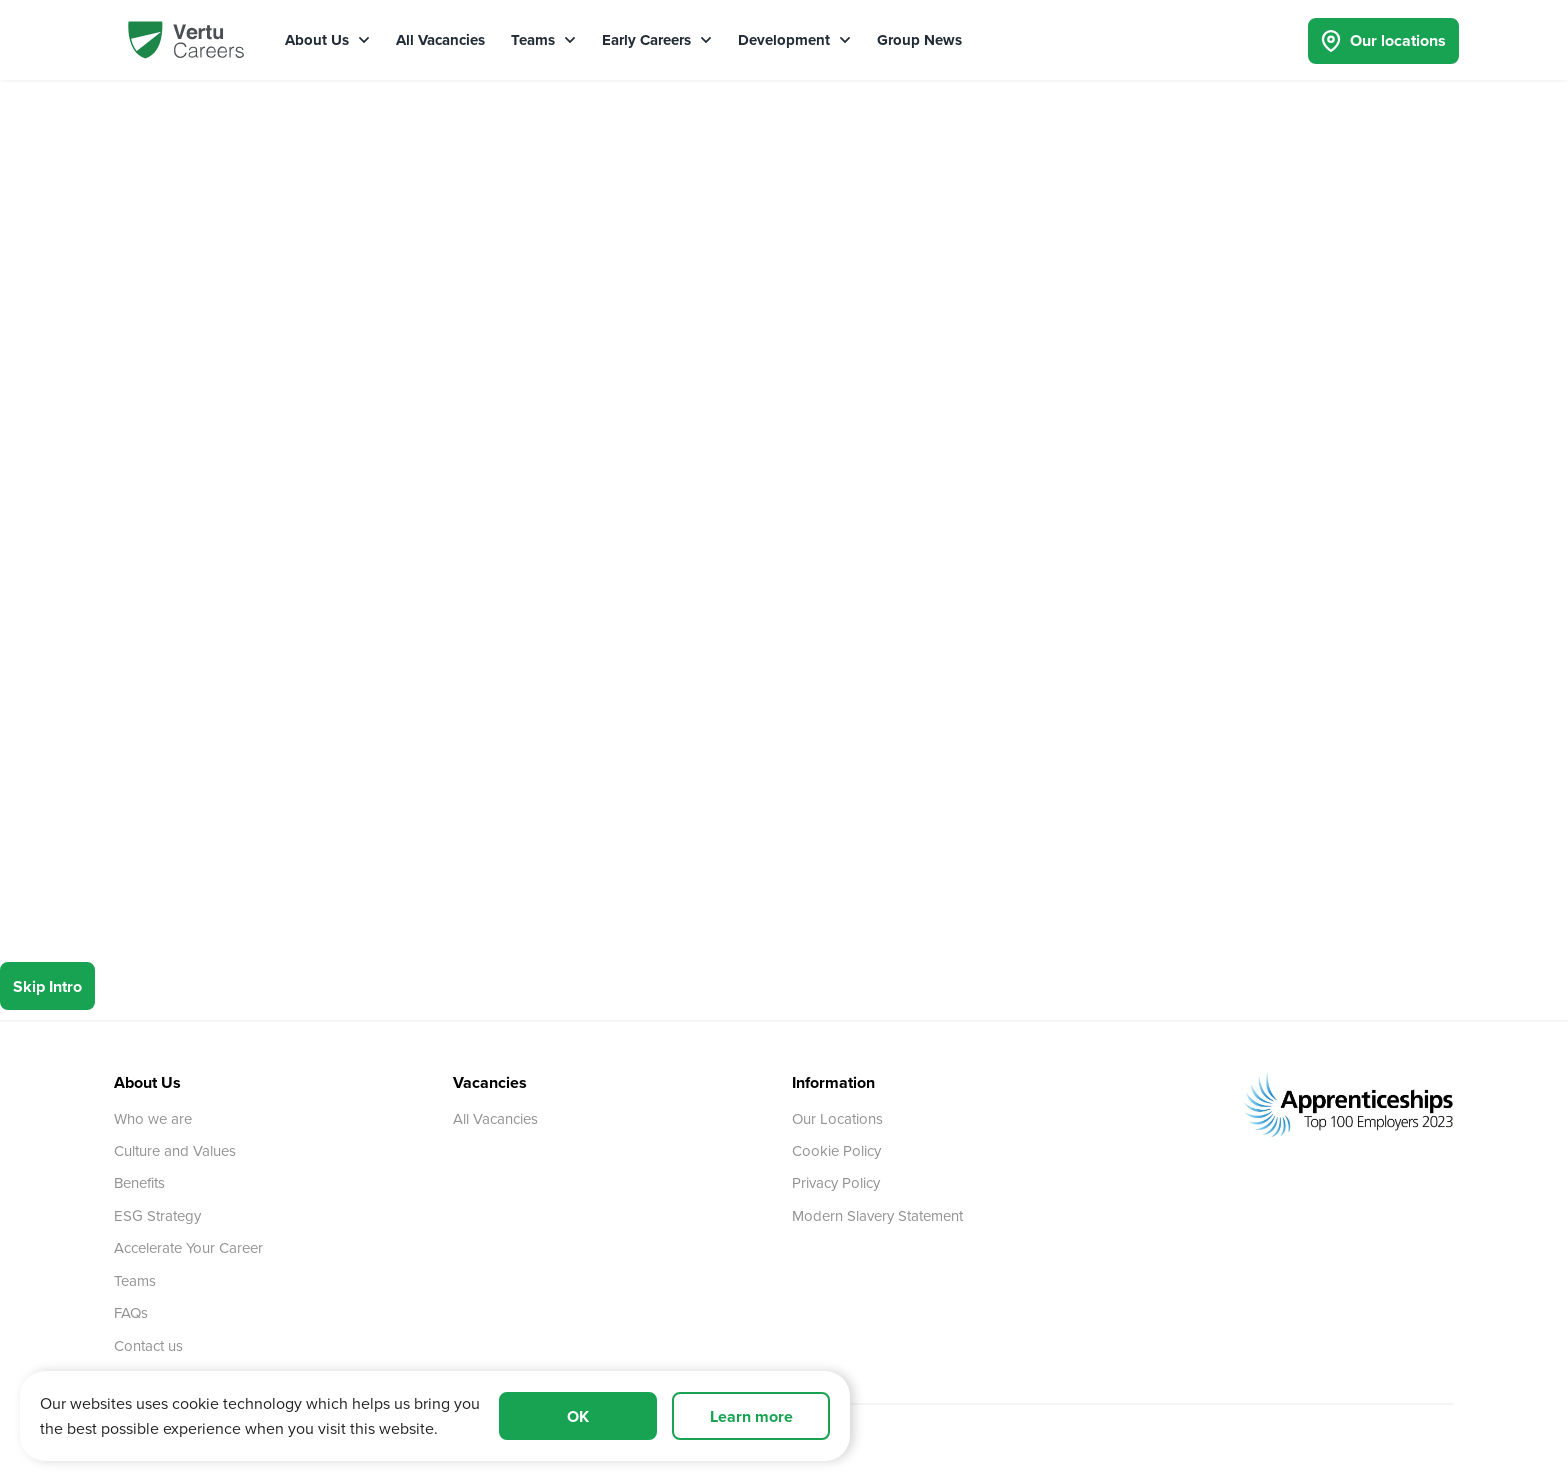 This screenshot has width=1568, height=1481. What do you see at coordinates (794, 40) in the screenshot?
I see `Development` at bounding box center [794, 40].